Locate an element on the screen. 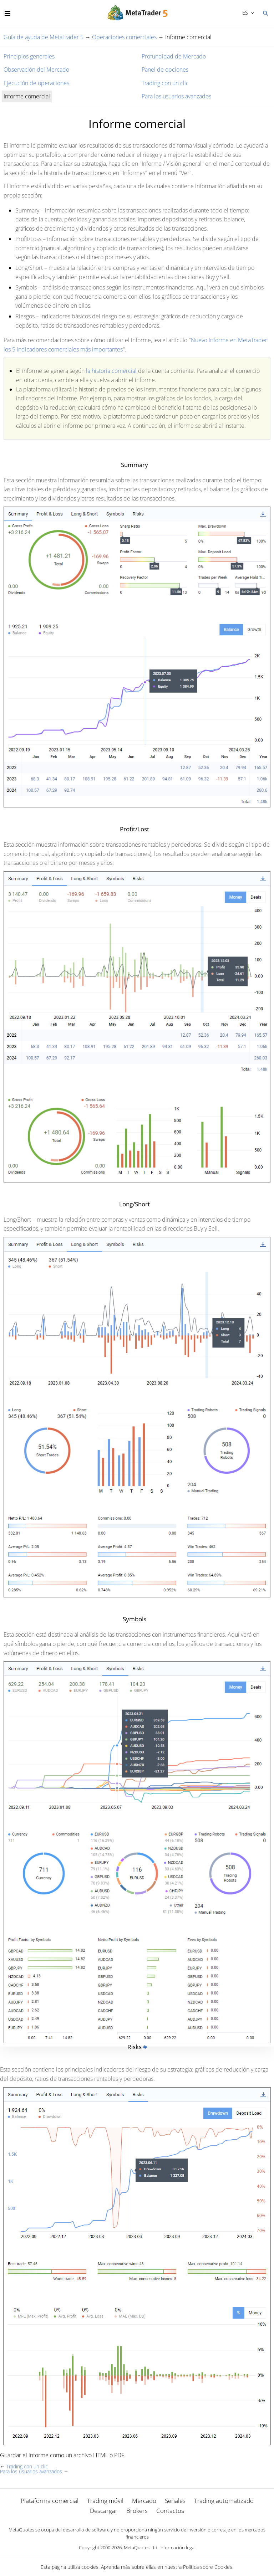 This screenshot has width=274, height=2576. Contactos is located at coordinates (170, 2510).